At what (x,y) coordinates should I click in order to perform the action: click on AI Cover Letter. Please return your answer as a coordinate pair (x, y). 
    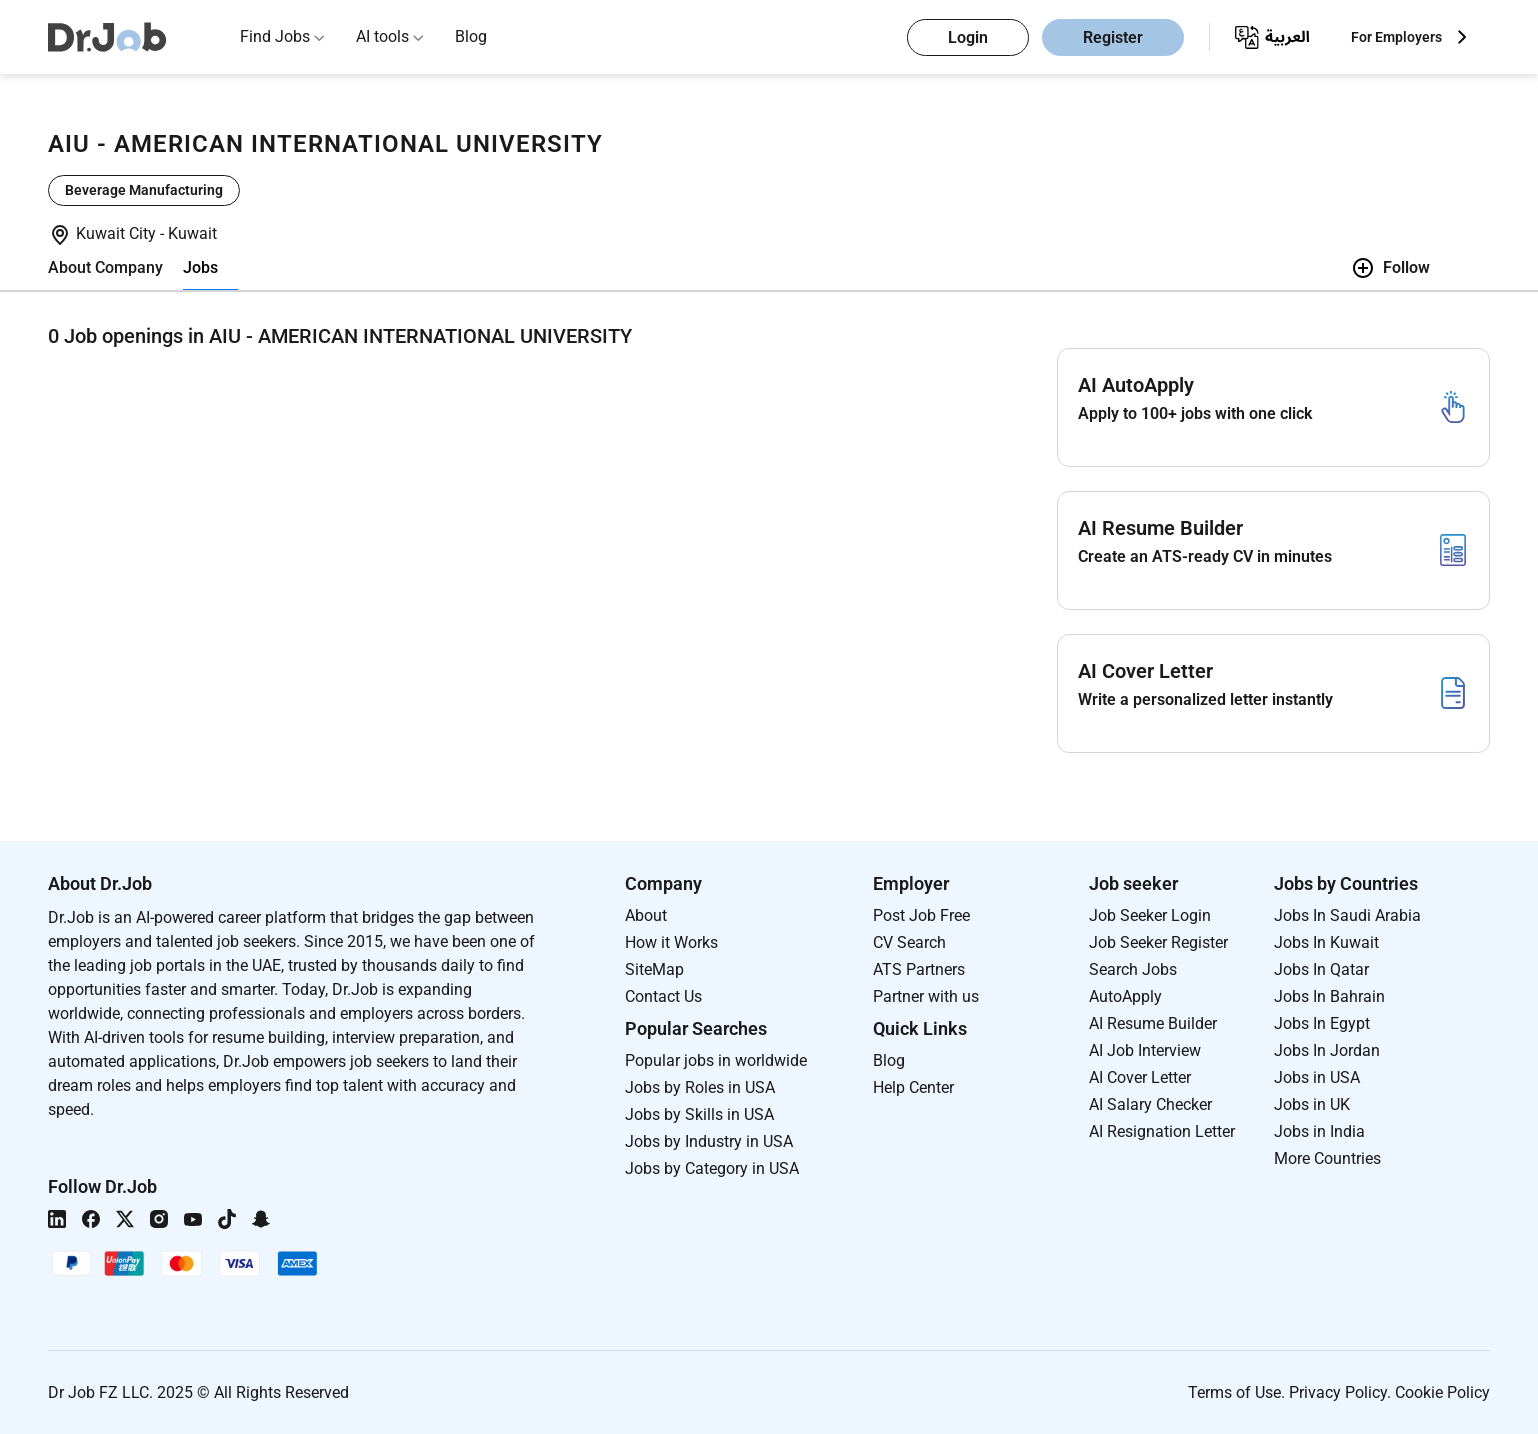
    Looking at the image, I should click on (1140, 1077).